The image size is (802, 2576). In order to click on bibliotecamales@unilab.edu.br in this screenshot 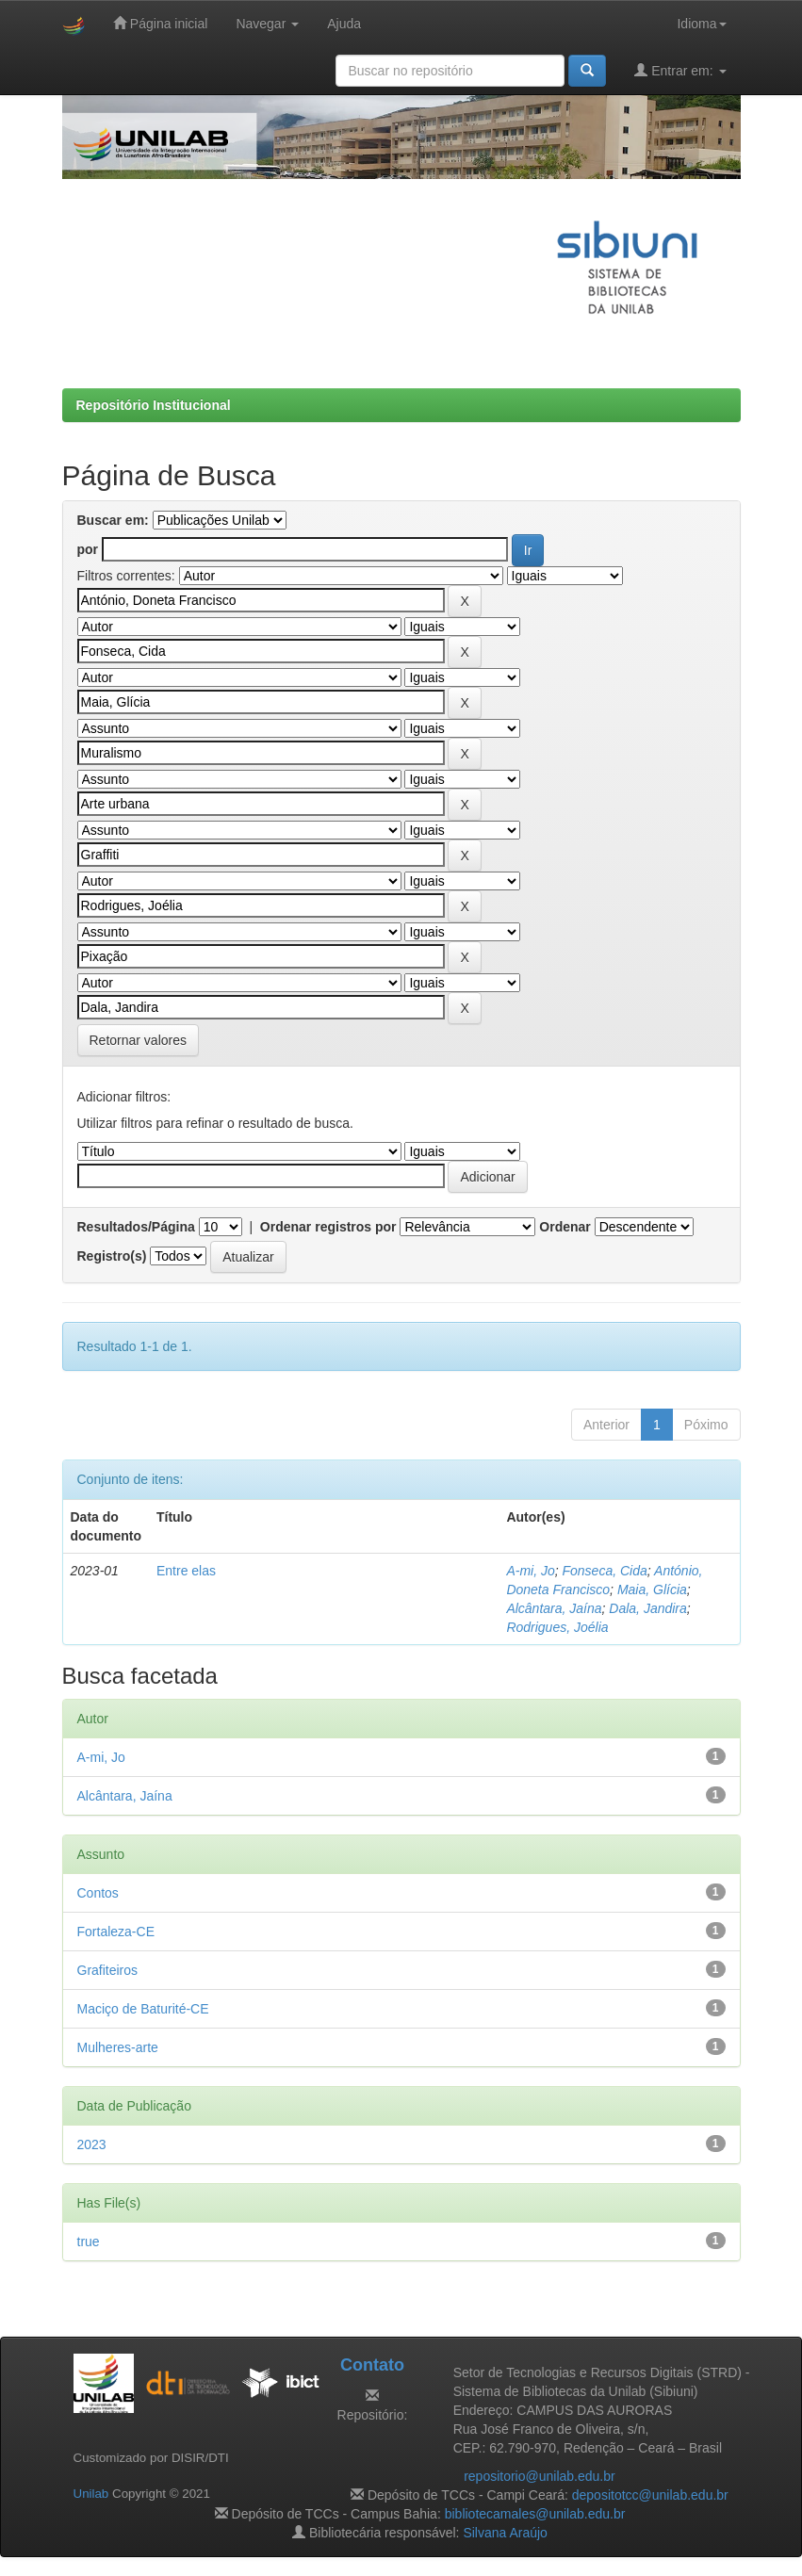, I will do `click(535, 2513)`.